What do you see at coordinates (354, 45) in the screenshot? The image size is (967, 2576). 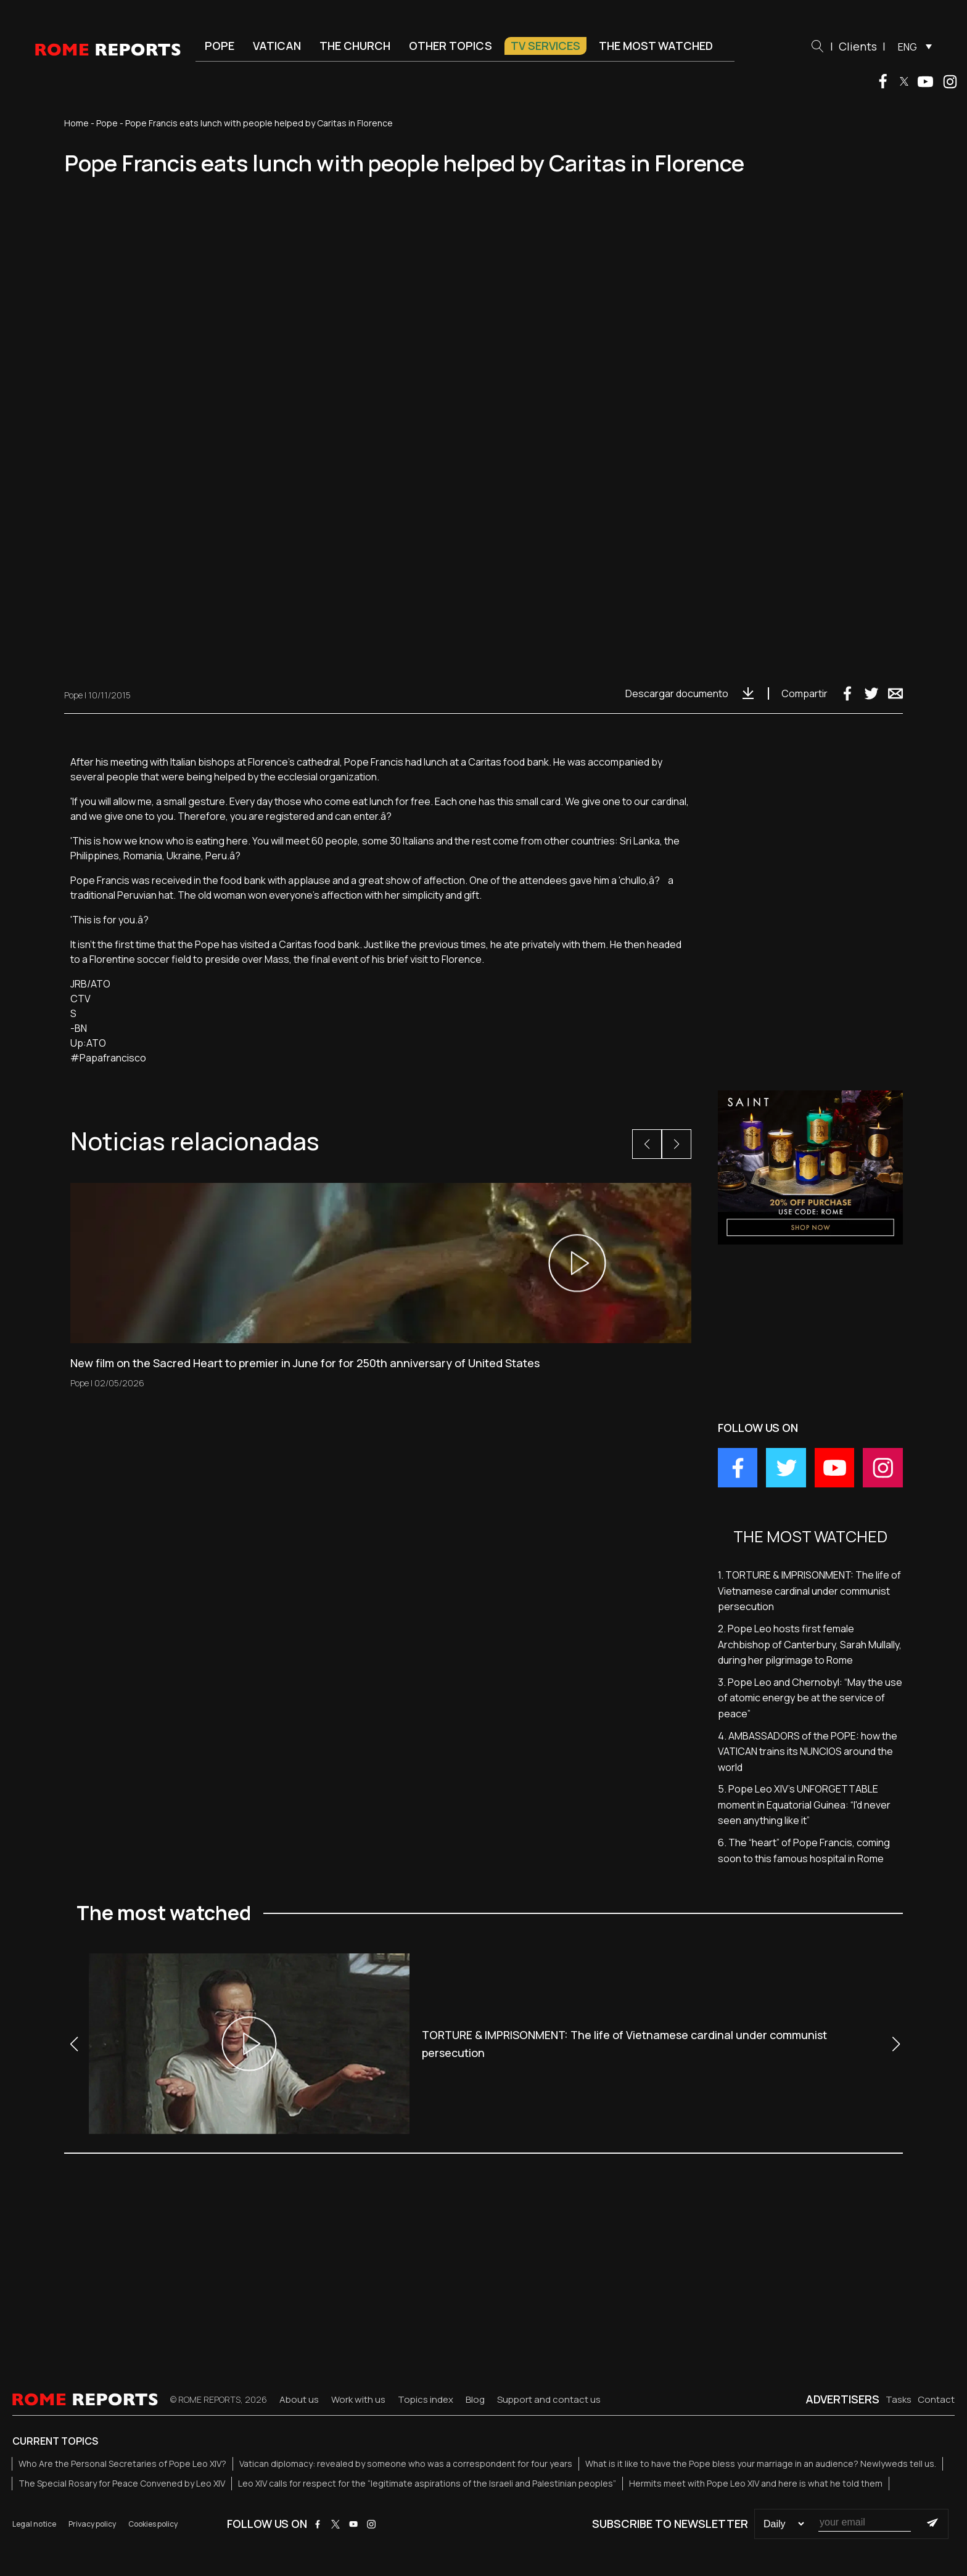 I see `The Church` at bounding box center [354, 45].